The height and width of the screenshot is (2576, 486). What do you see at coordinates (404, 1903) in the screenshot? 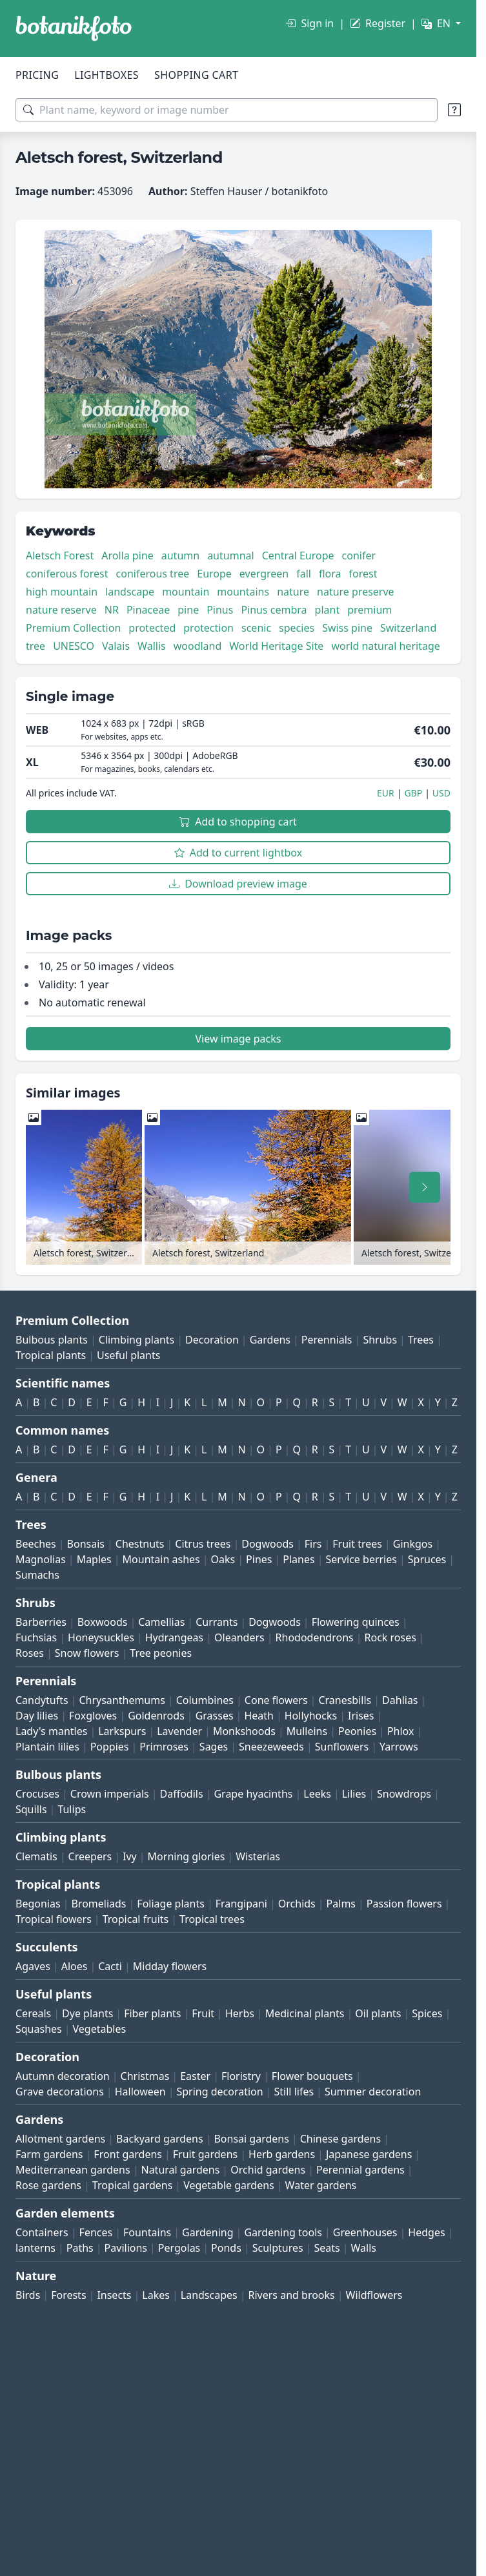
I see `Passion flowers` at bounding box center [404, 1903].